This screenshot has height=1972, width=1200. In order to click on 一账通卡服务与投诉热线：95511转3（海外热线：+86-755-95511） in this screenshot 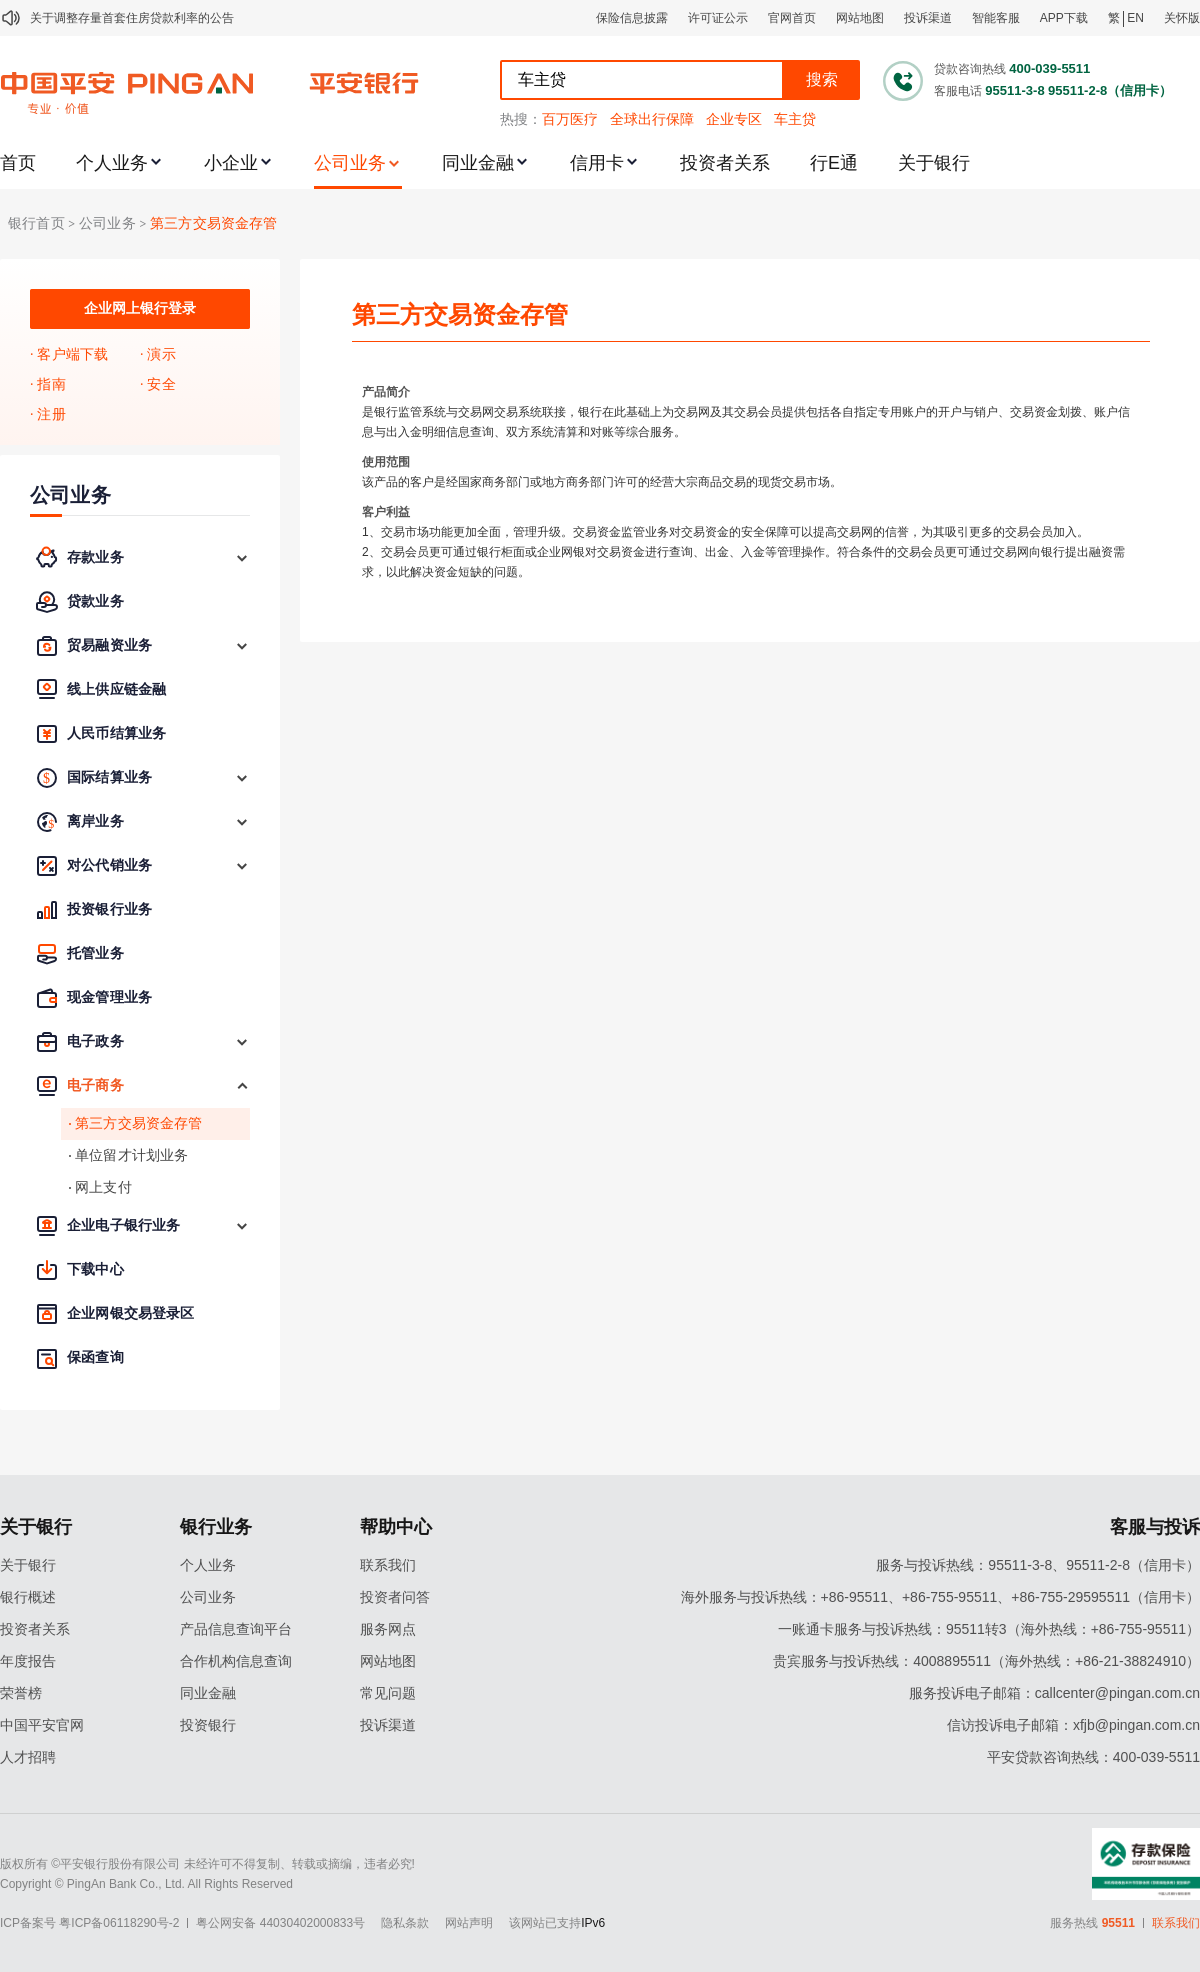, I will do `click(989, 1629)`.